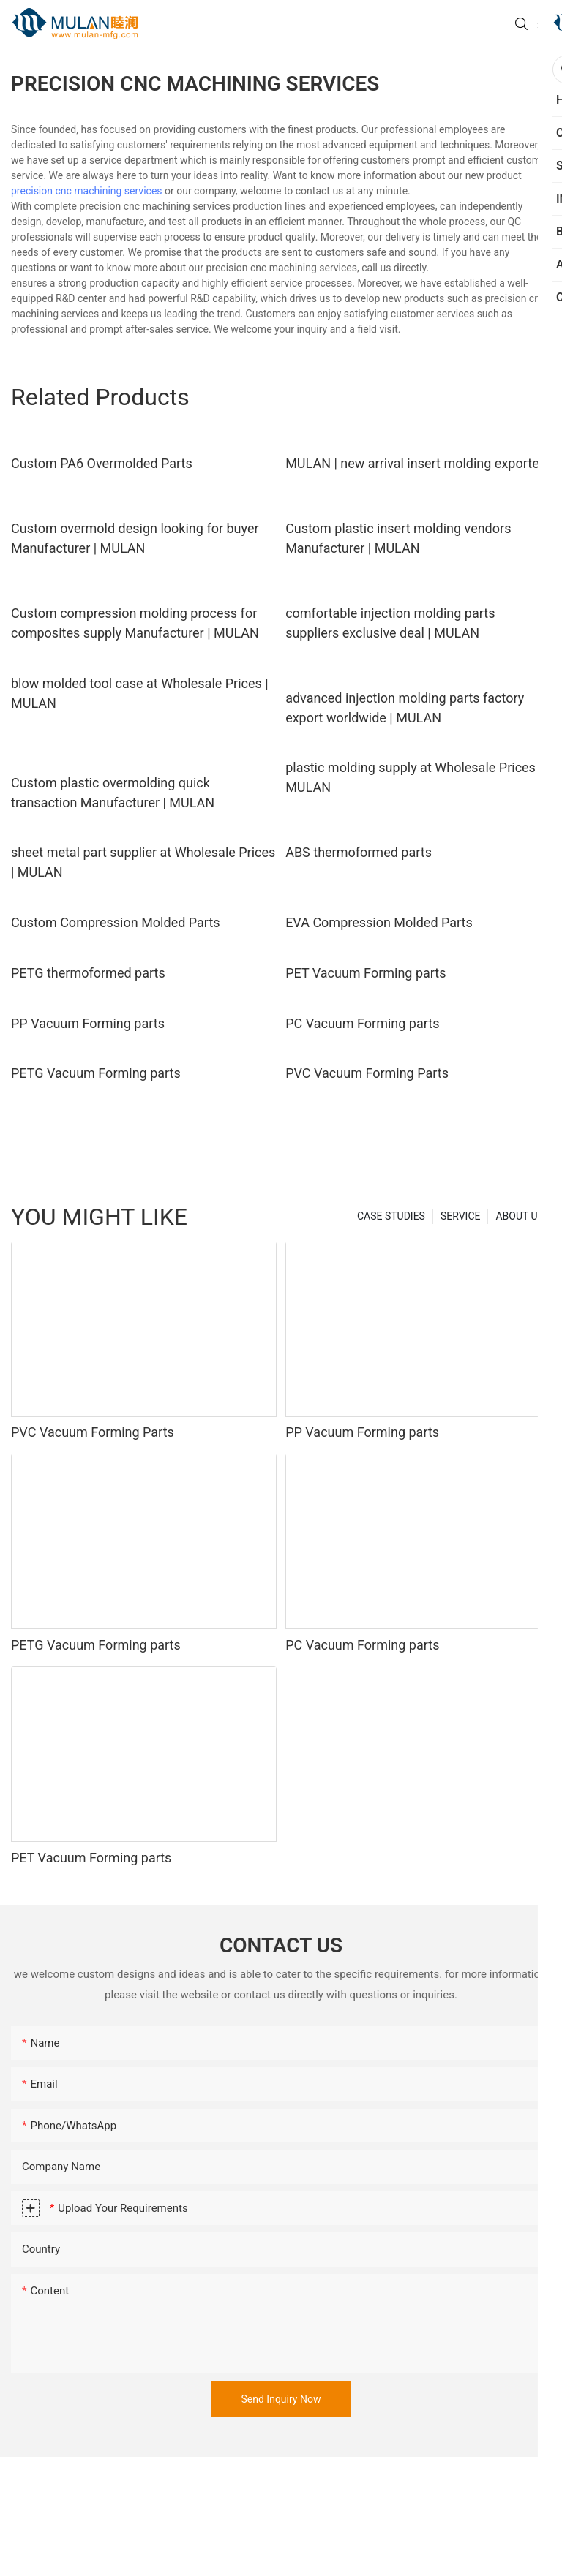 The width and height of the screenshot is (562, 2576). I want to click on plastic molding supply at Wholesale Prices | MULAN, so click(413, 777).